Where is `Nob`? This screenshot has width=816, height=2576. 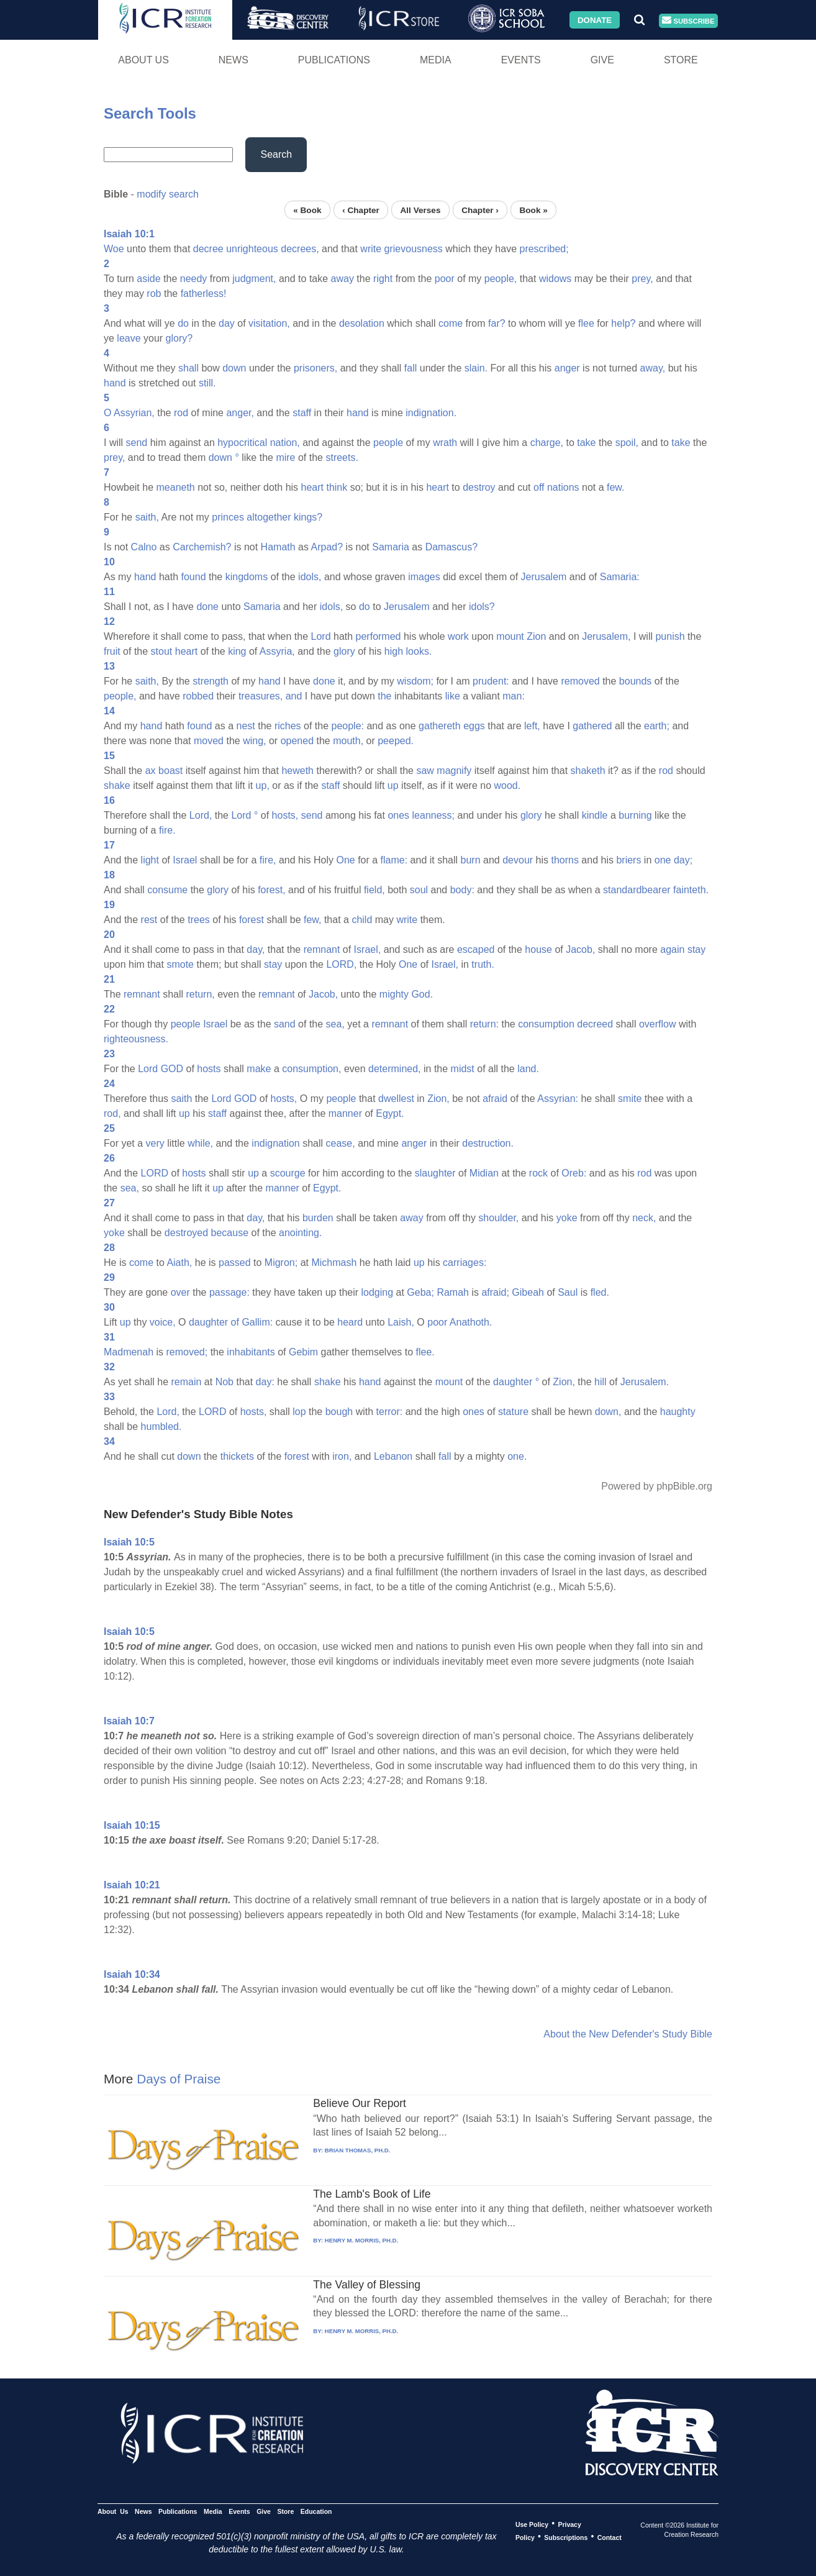
Nob is located at coordinates (224, 1382).